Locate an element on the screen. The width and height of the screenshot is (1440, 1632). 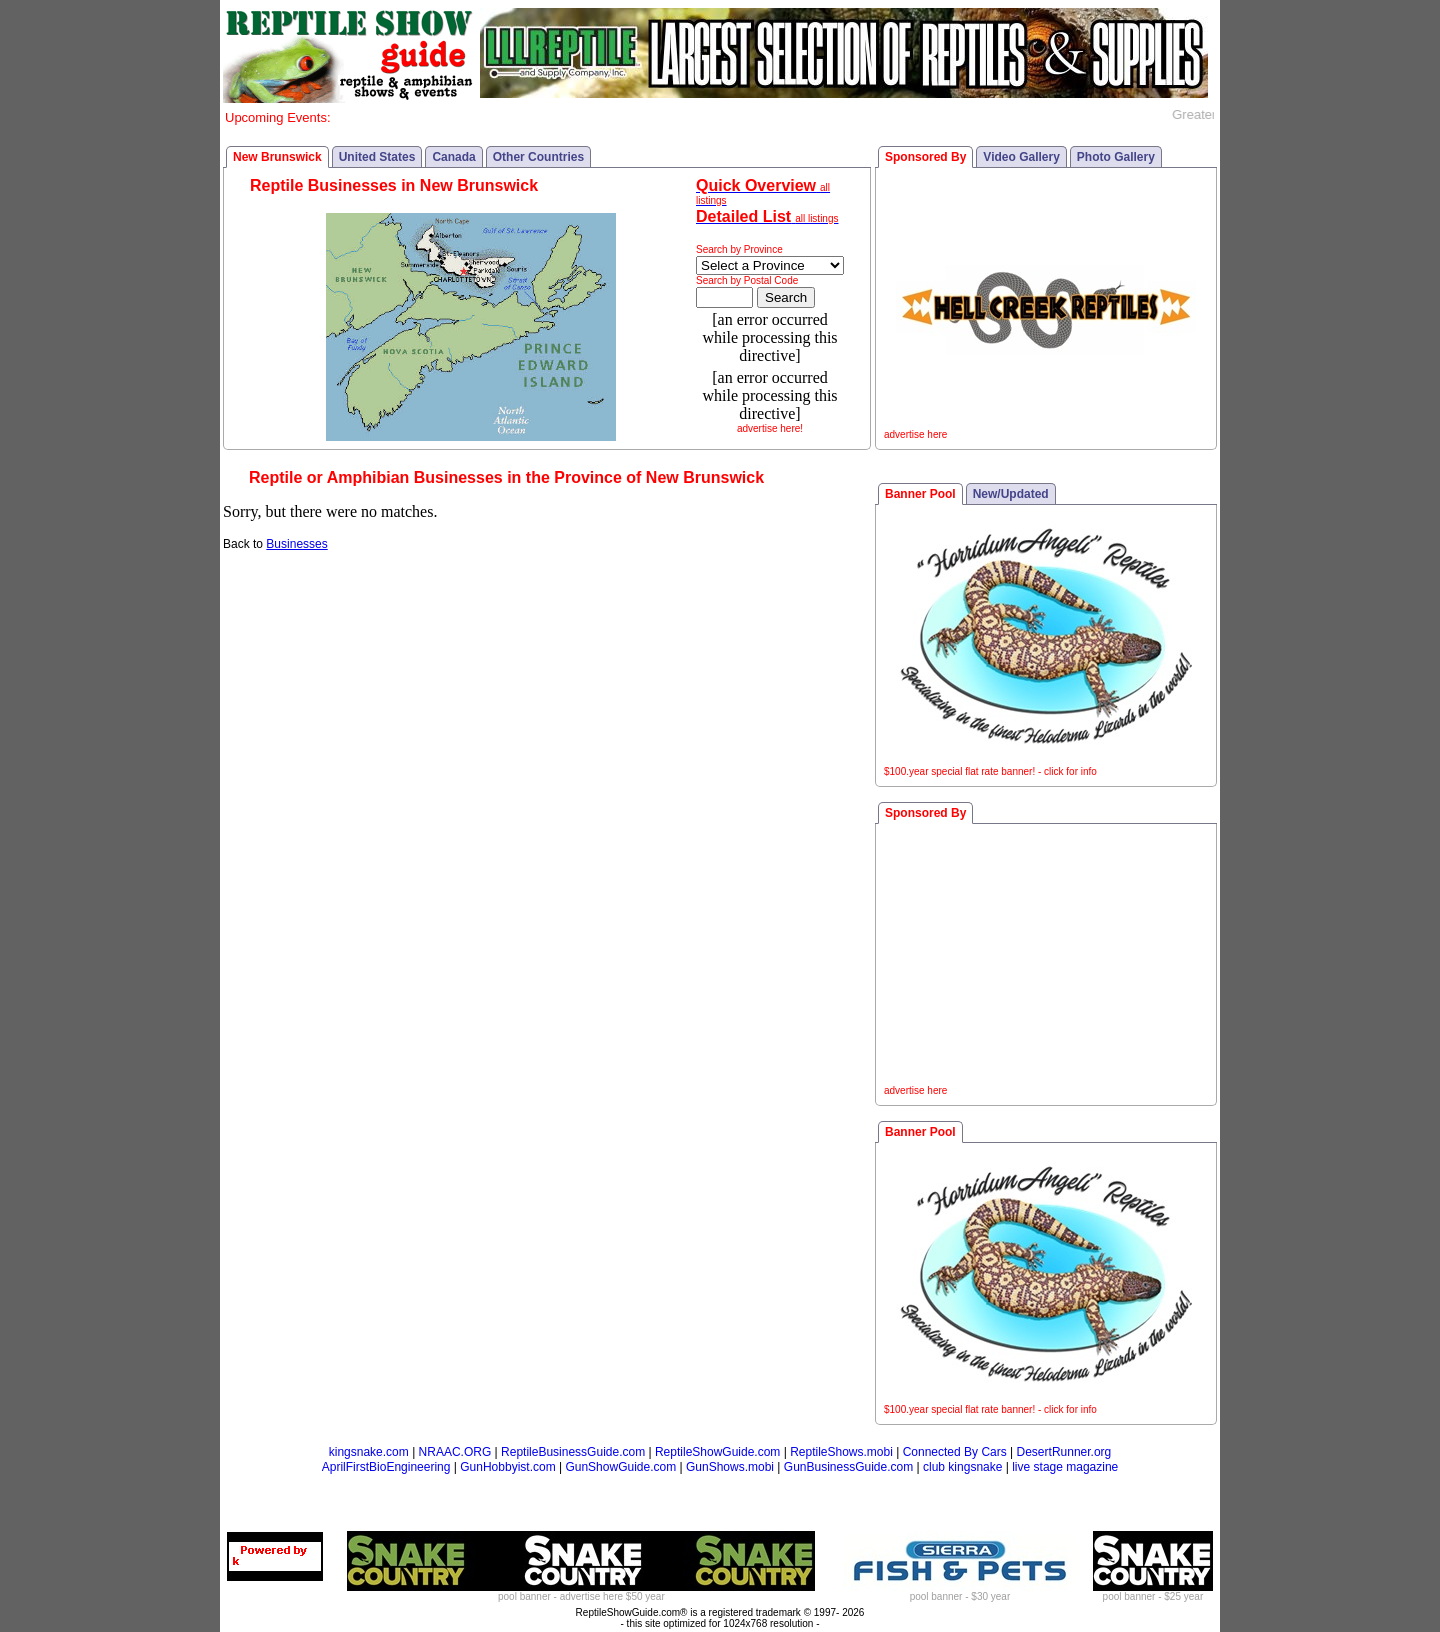
Connected By Cars is located at coordinates (955, 1452).